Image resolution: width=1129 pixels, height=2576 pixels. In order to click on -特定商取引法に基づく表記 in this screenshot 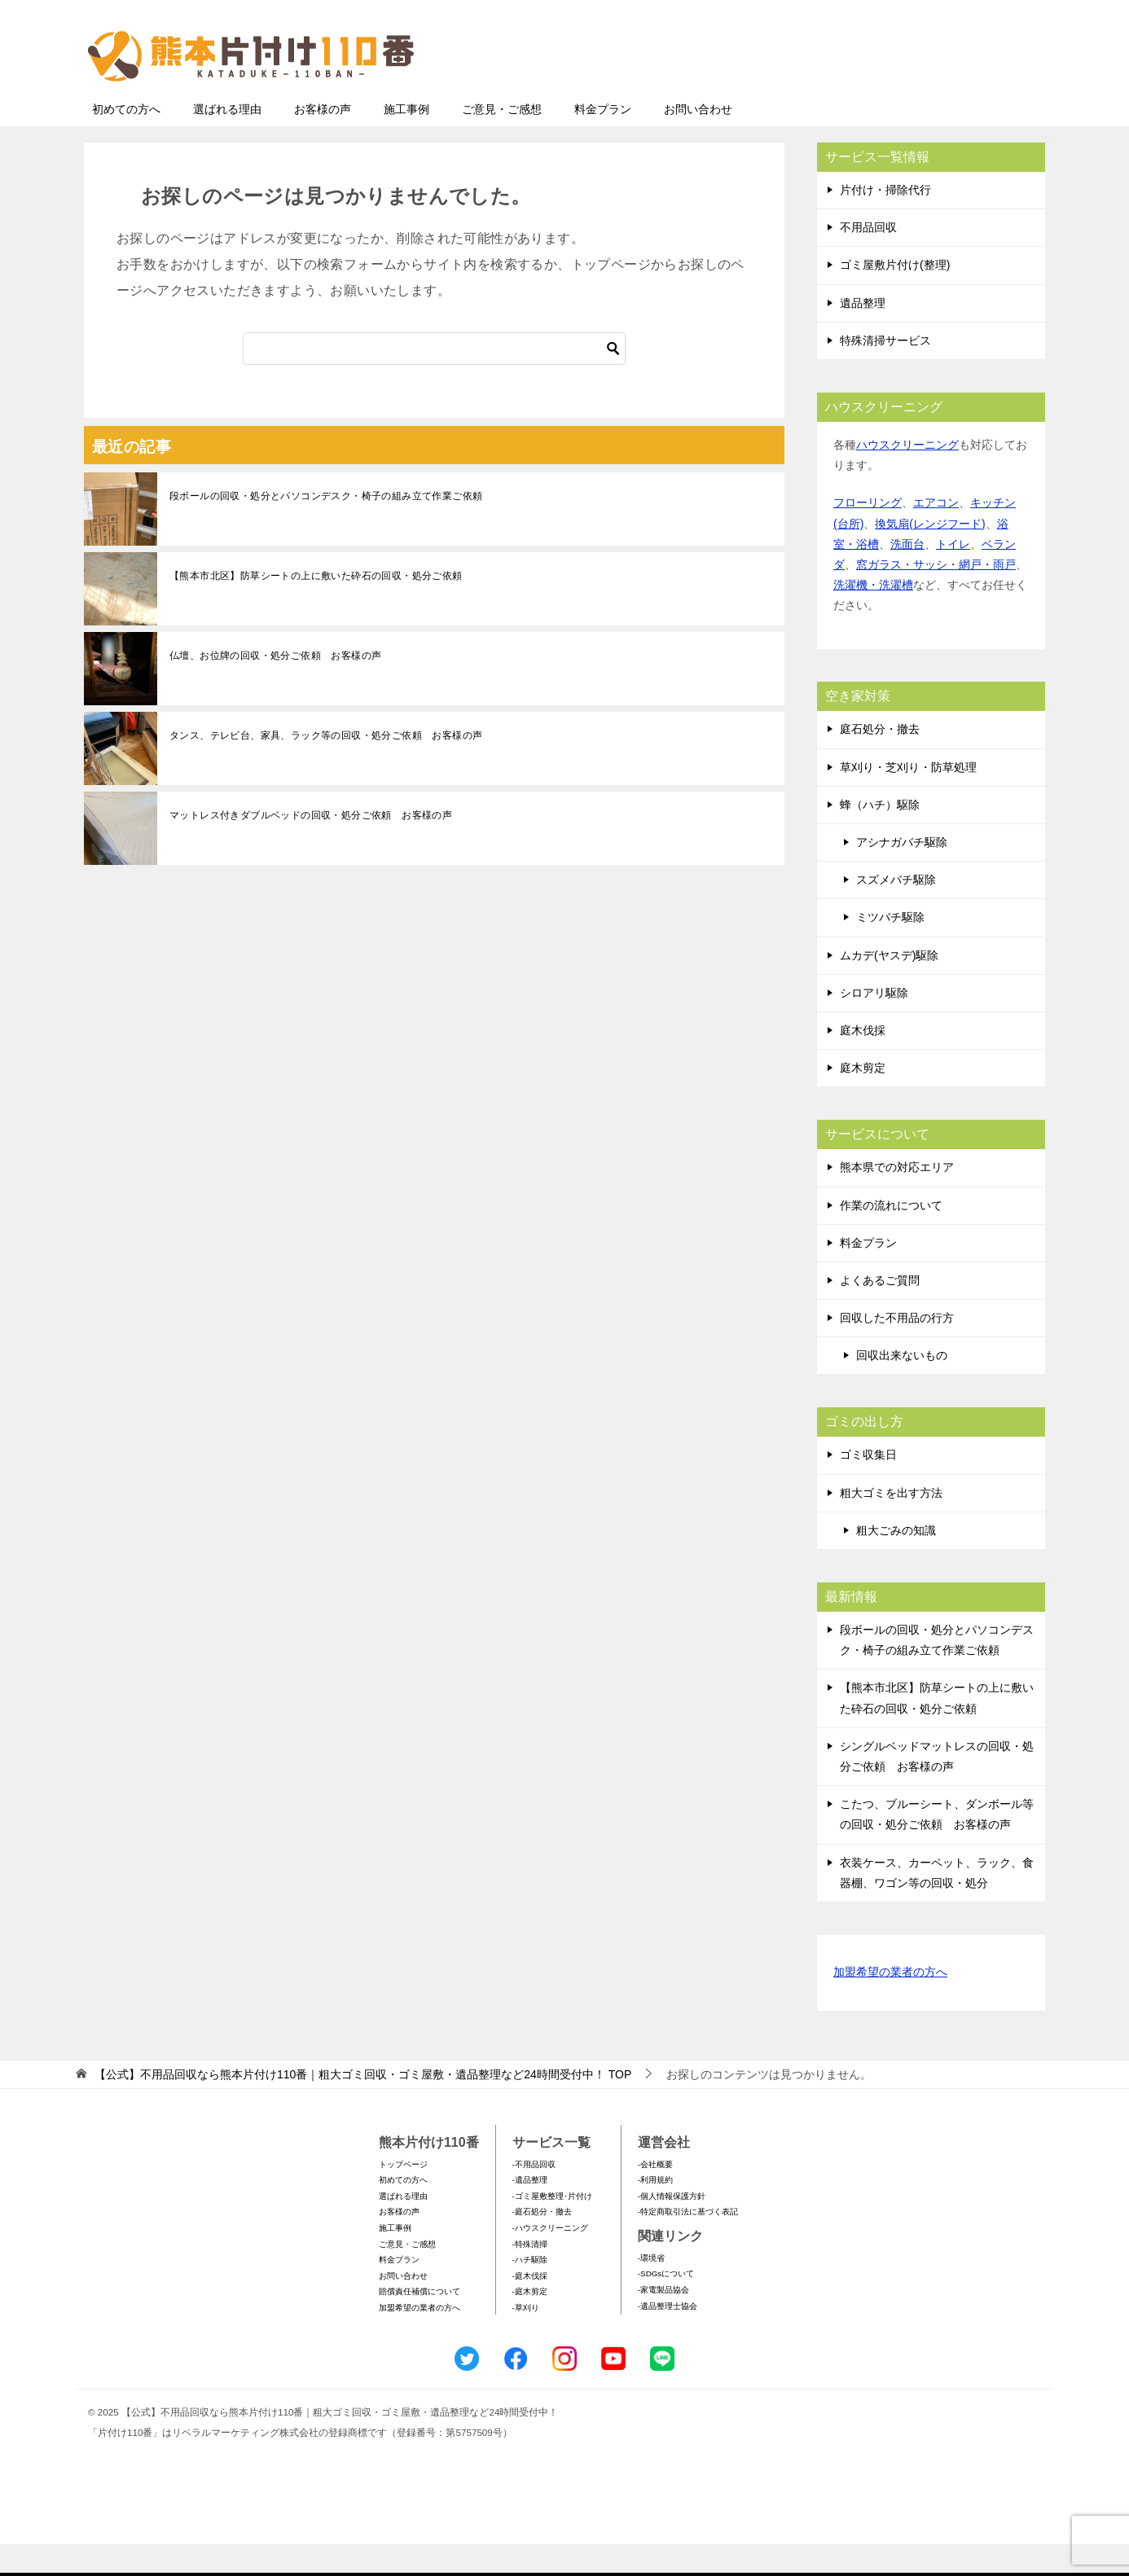, I will do `click(688, 2243)`.